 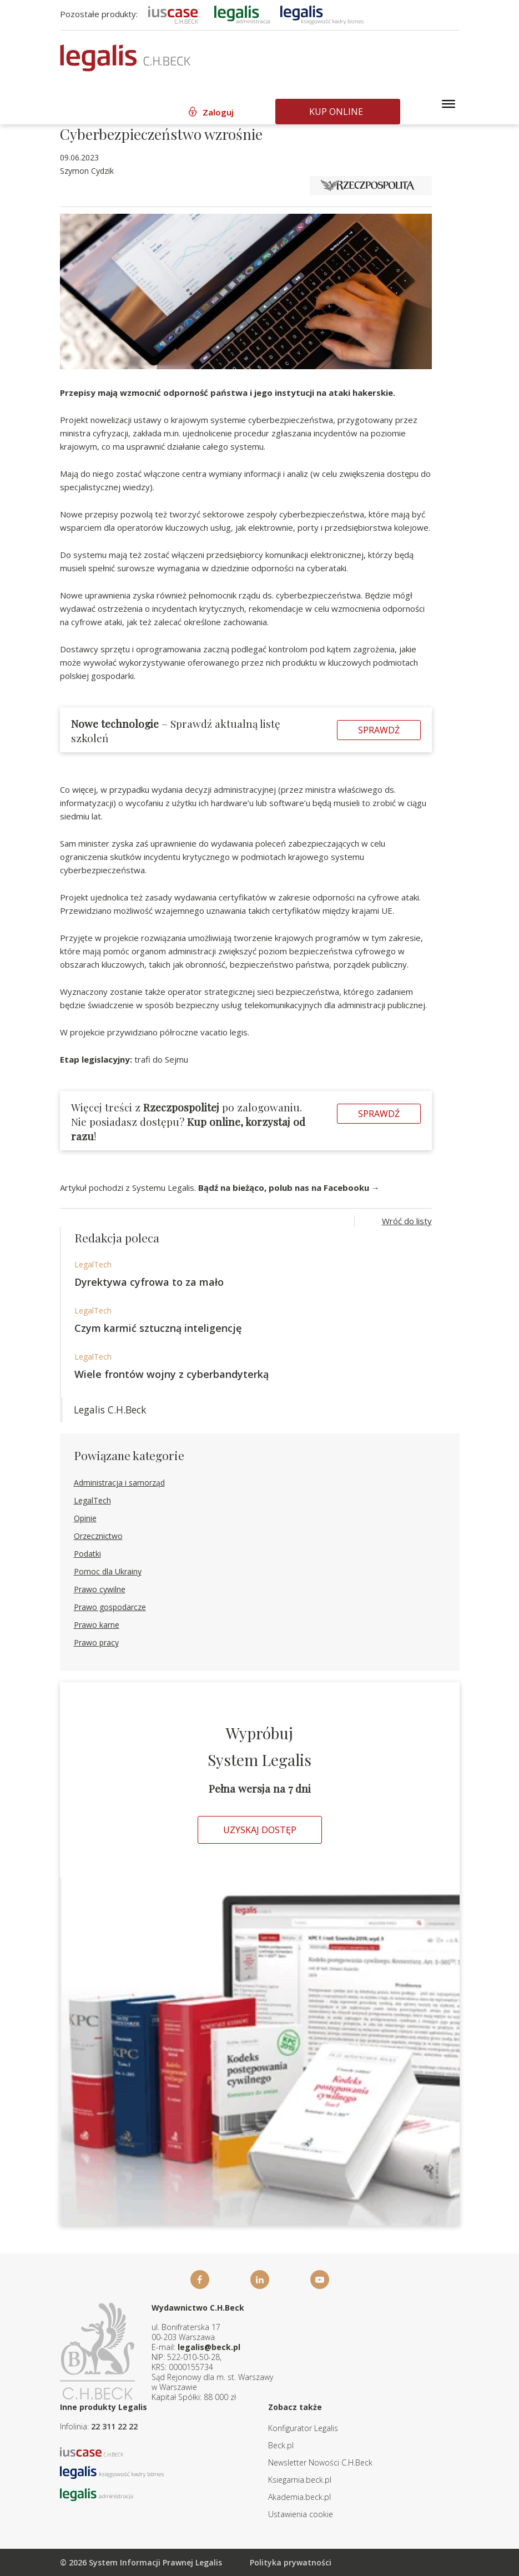 I want to click on Newsletter Nowości C.H.Beck, so click(x=320, y=2462).